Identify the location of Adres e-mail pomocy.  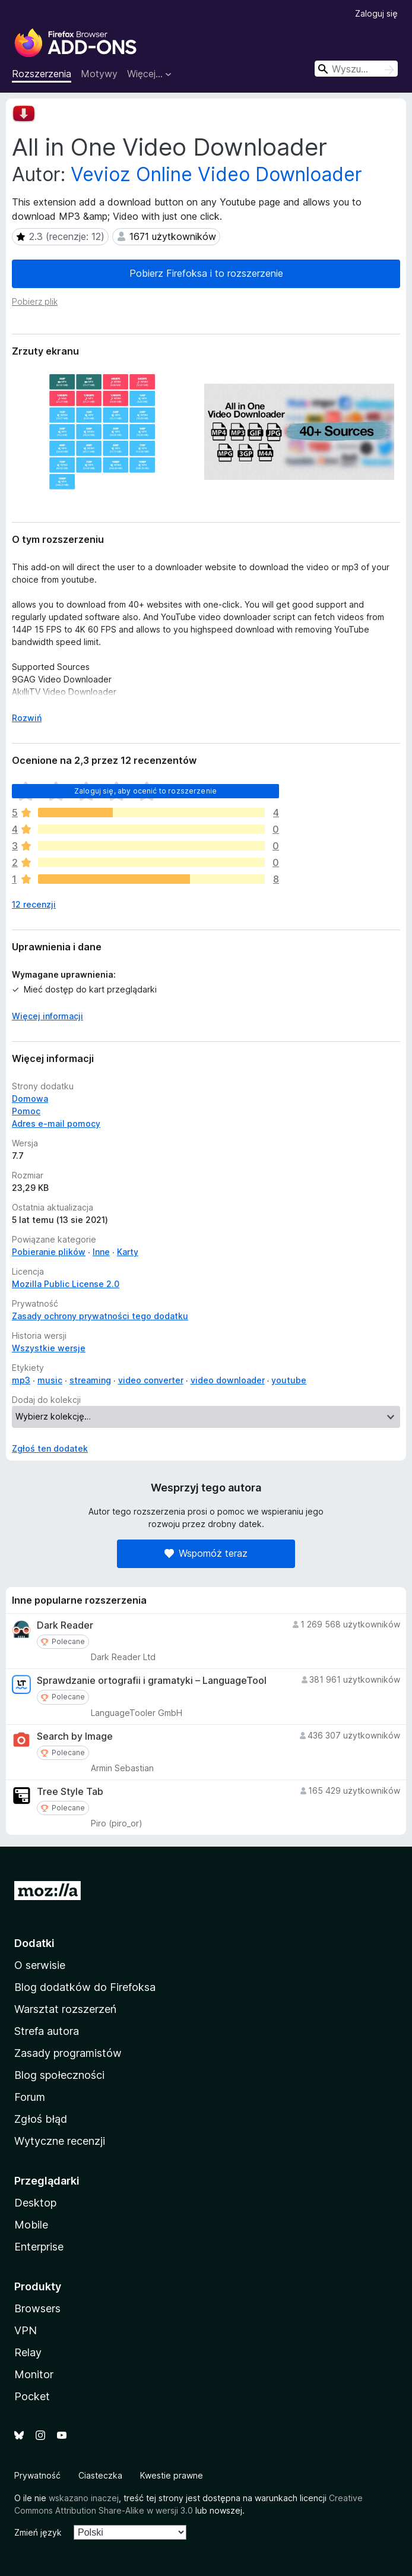
(56, 1123).